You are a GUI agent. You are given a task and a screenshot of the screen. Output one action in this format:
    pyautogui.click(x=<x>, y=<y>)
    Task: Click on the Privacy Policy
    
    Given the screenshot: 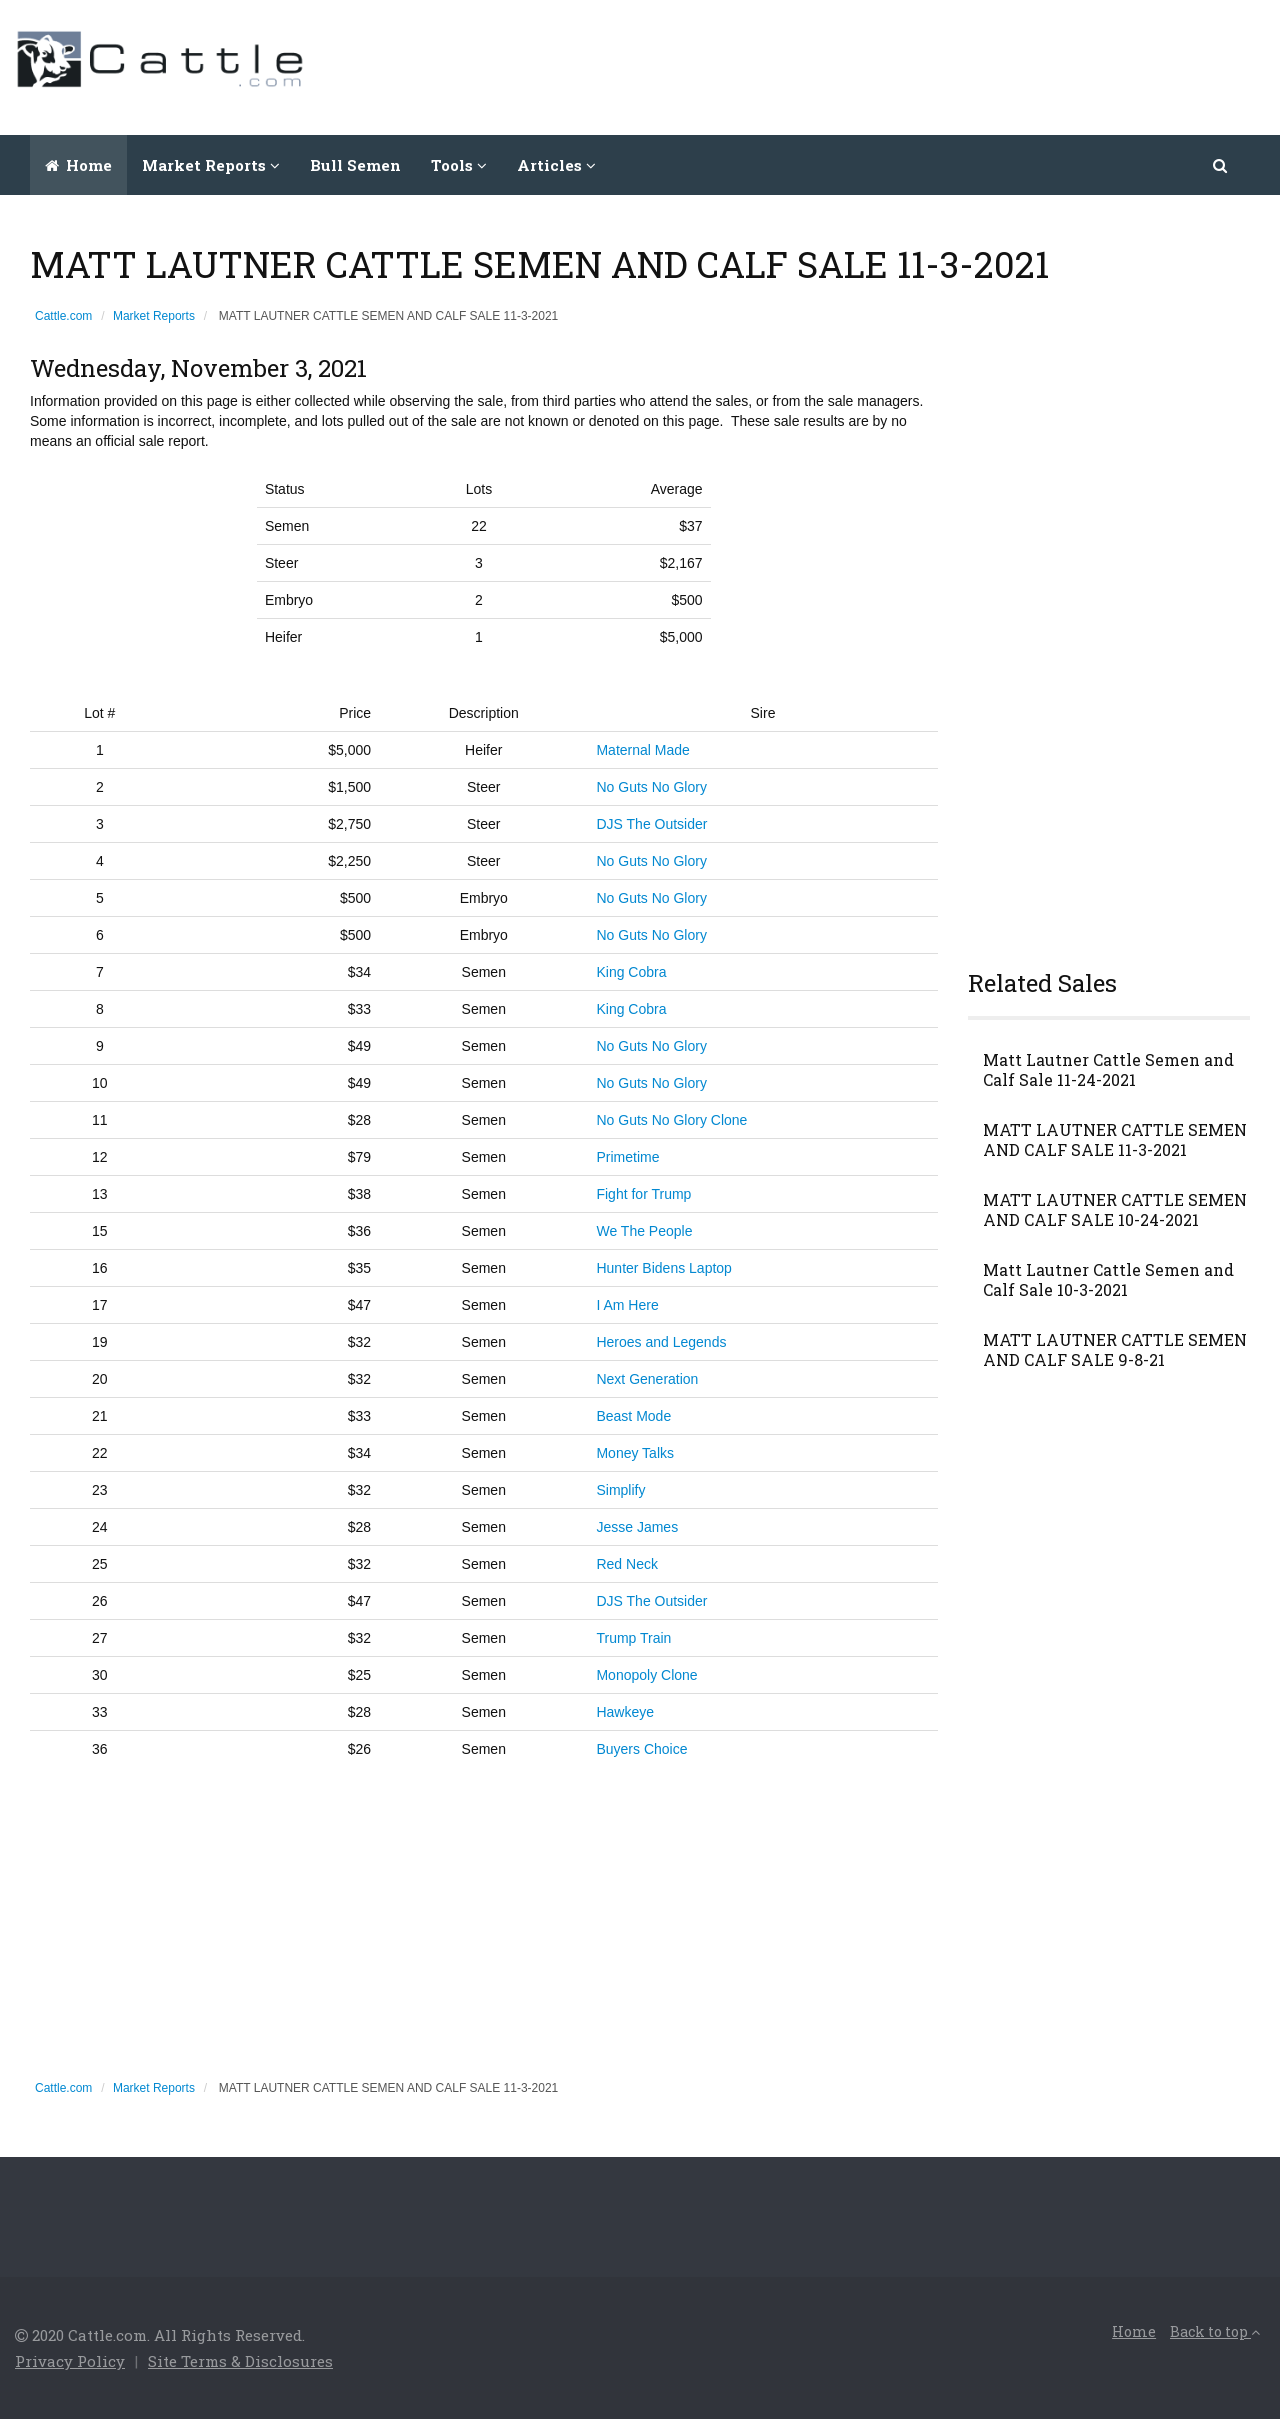 What is the action you would take?
    pyautogui.click(x=70, y=2361)
    